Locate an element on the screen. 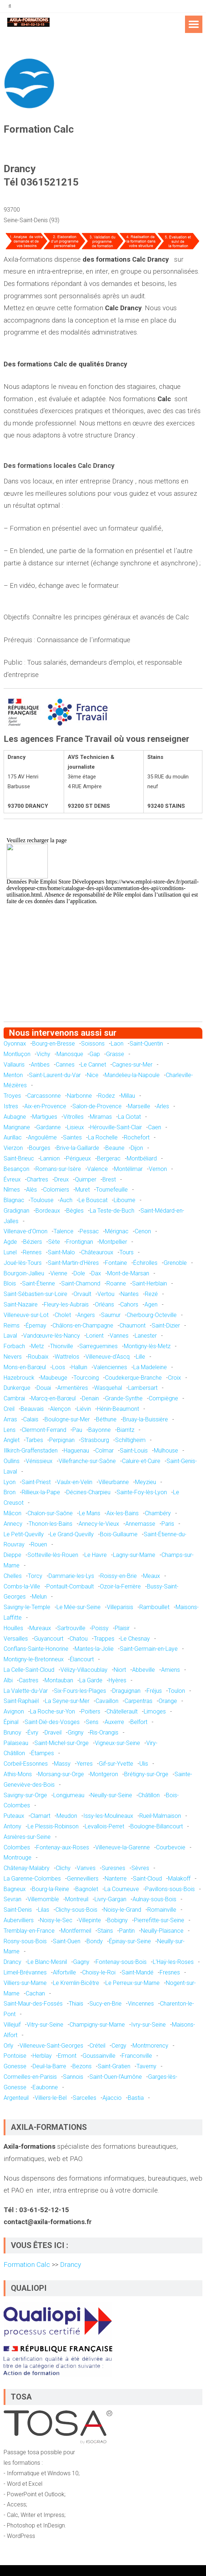 This screenshot has height=2576, width=206. Villeneuve-d'Ascq is located at coordinates (107, 1356).